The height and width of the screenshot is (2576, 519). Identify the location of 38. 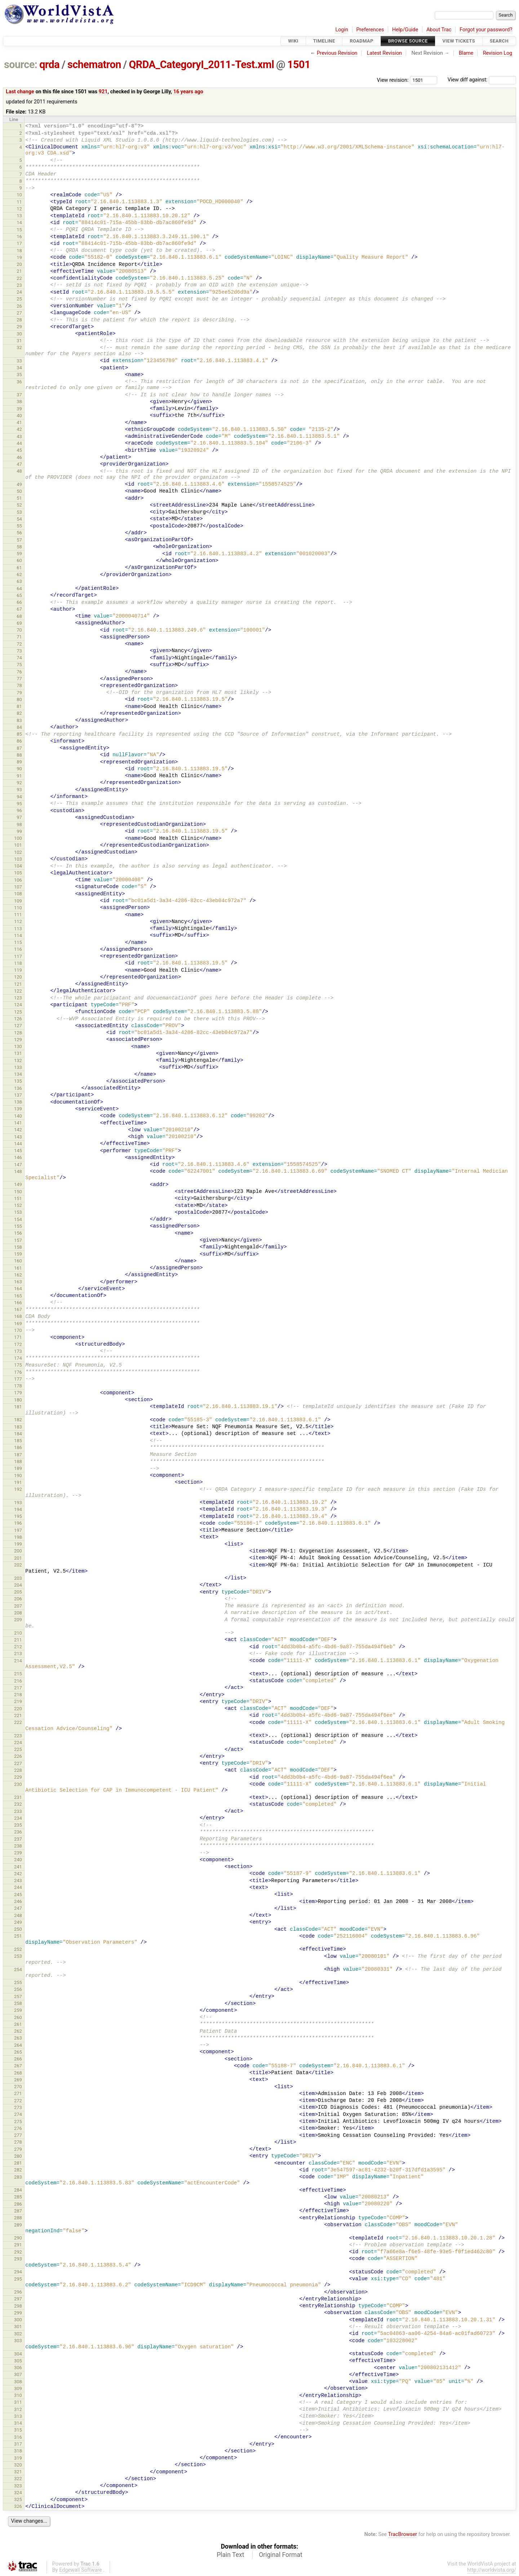
(19, 401).